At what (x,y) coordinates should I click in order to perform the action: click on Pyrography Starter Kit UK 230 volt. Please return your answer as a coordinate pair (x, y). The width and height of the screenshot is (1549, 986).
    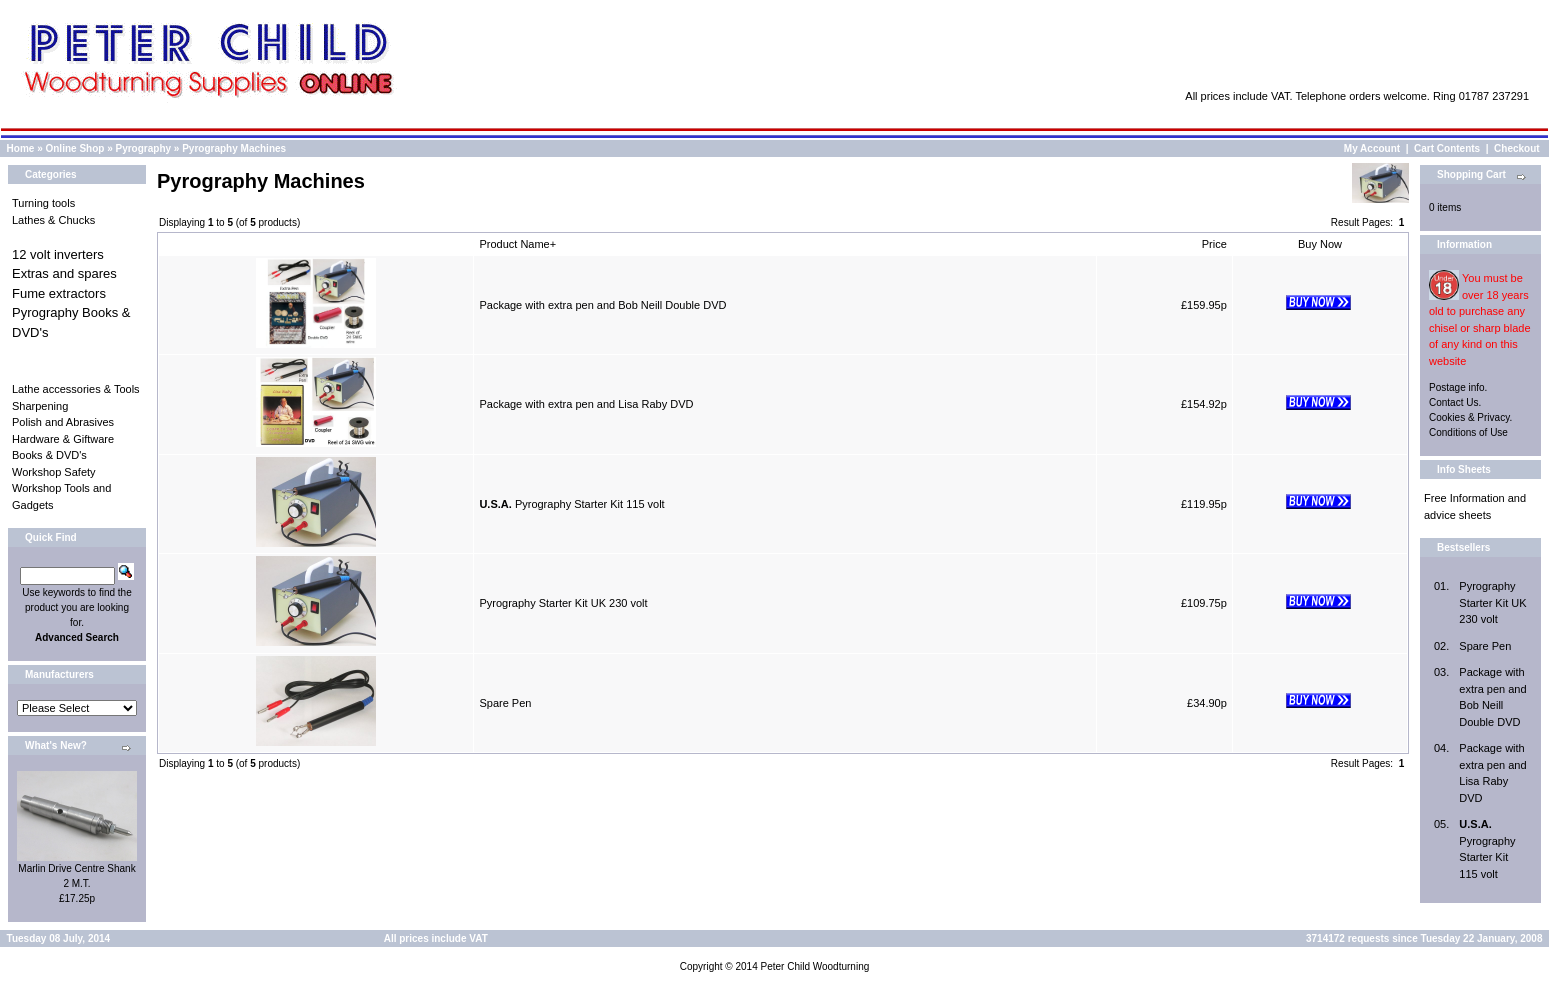
    Looking at the image, I should click on (563, 603).